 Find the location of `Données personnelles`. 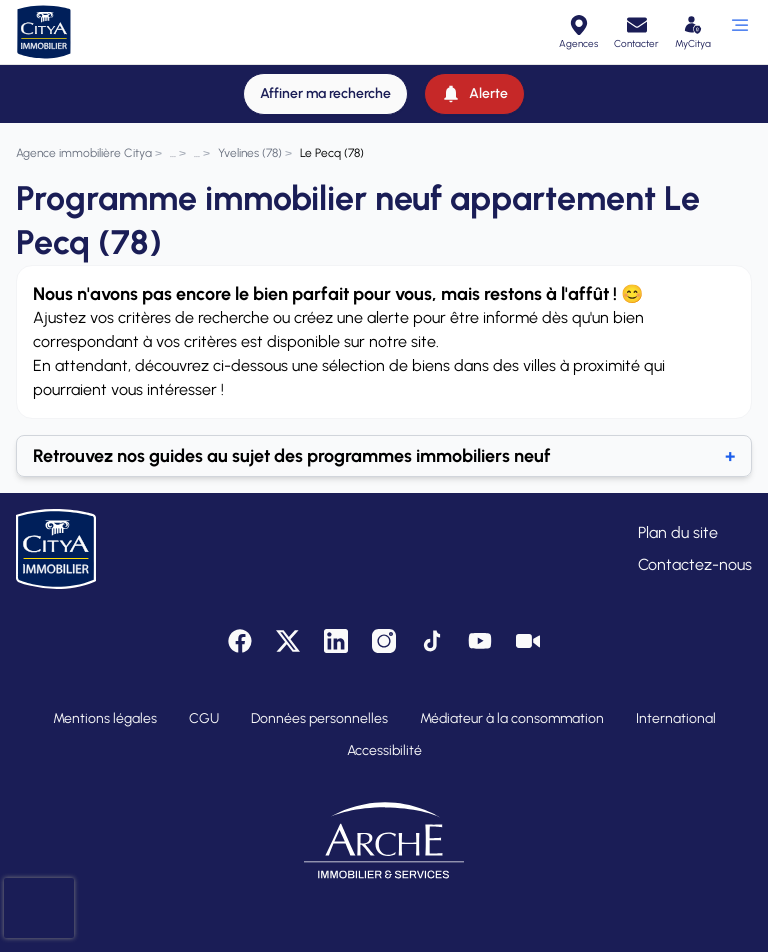

Données personnelles is located at coordinates (319, 718).